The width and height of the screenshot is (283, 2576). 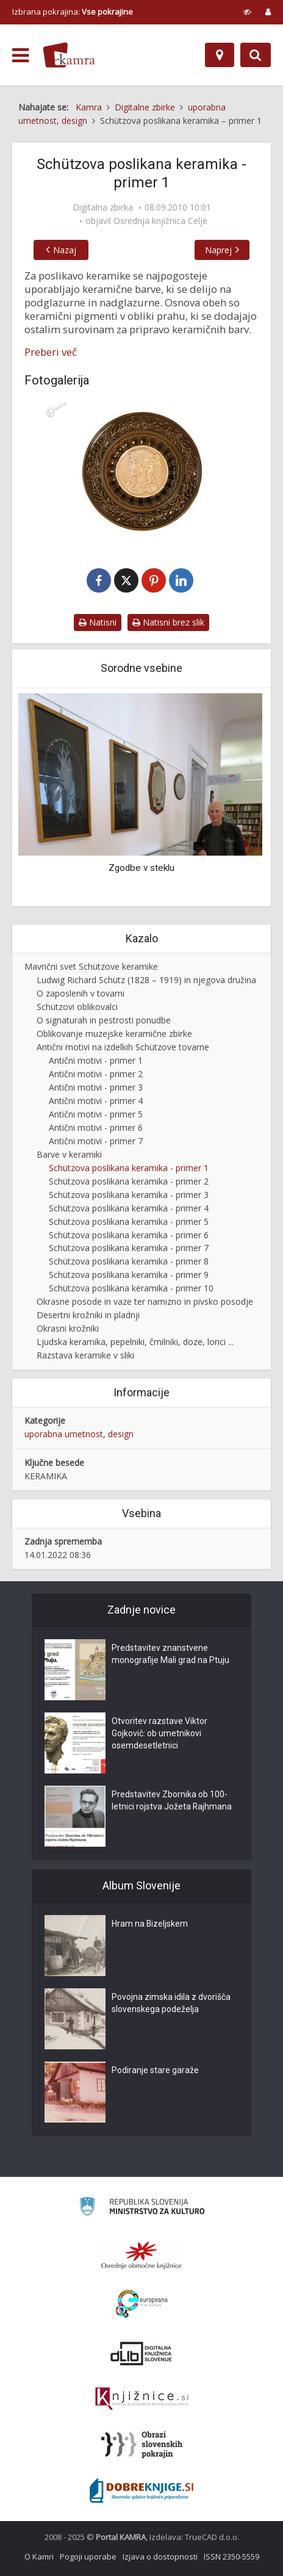 What do you see at coordinates (114, 1033) in the screenshot?
I see `Oblikovanje muzejske keramične zbirke` at bounding box center [114, 1033].